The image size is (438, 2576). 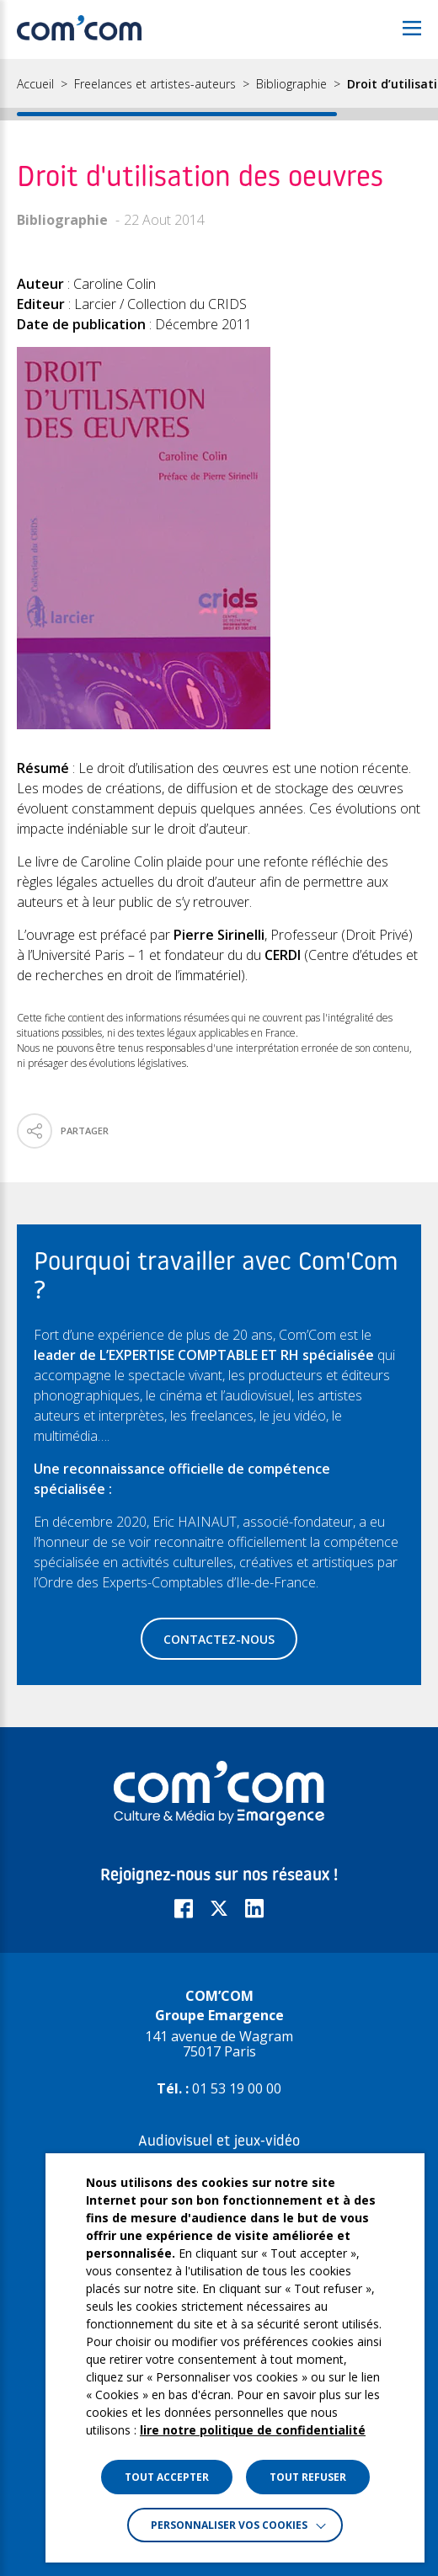 I want to click on 01 53 19 00 00, so click(x=236, y=2088).